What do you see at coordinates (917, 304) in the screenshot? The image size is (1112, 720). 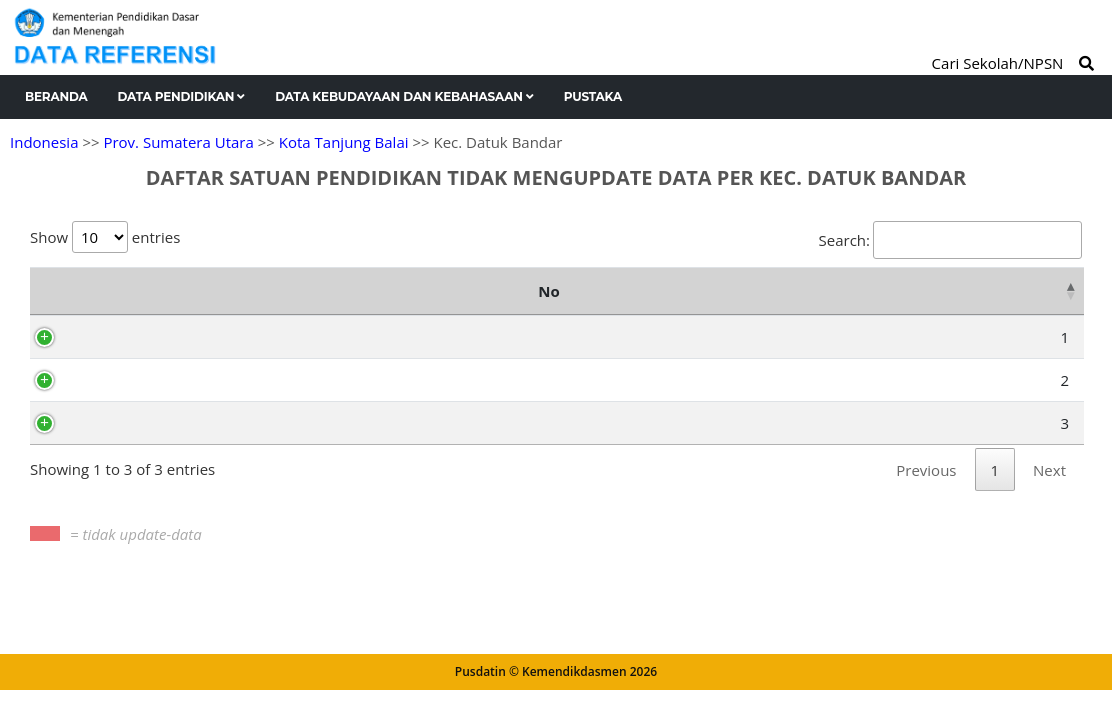 I see `[2025/2026 Ganjil : activate to sort column ascending]` at bounding box center [917, 304].